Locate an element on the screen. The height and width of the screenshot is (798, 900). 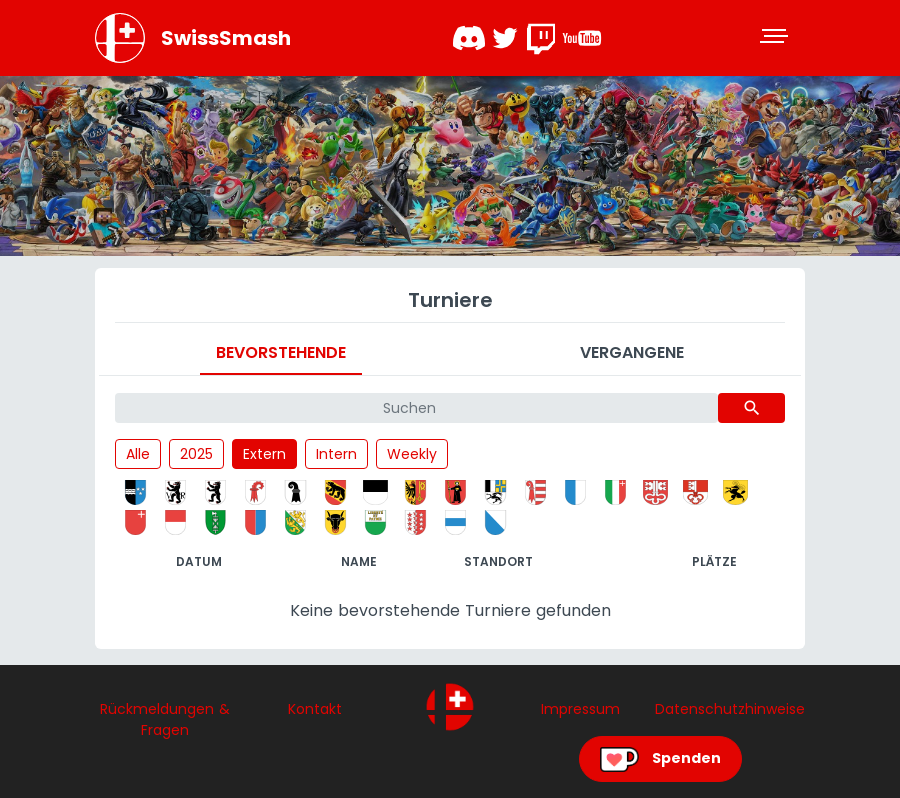
Rückmeldungen & Fragen is located at coordinates (165, 719).